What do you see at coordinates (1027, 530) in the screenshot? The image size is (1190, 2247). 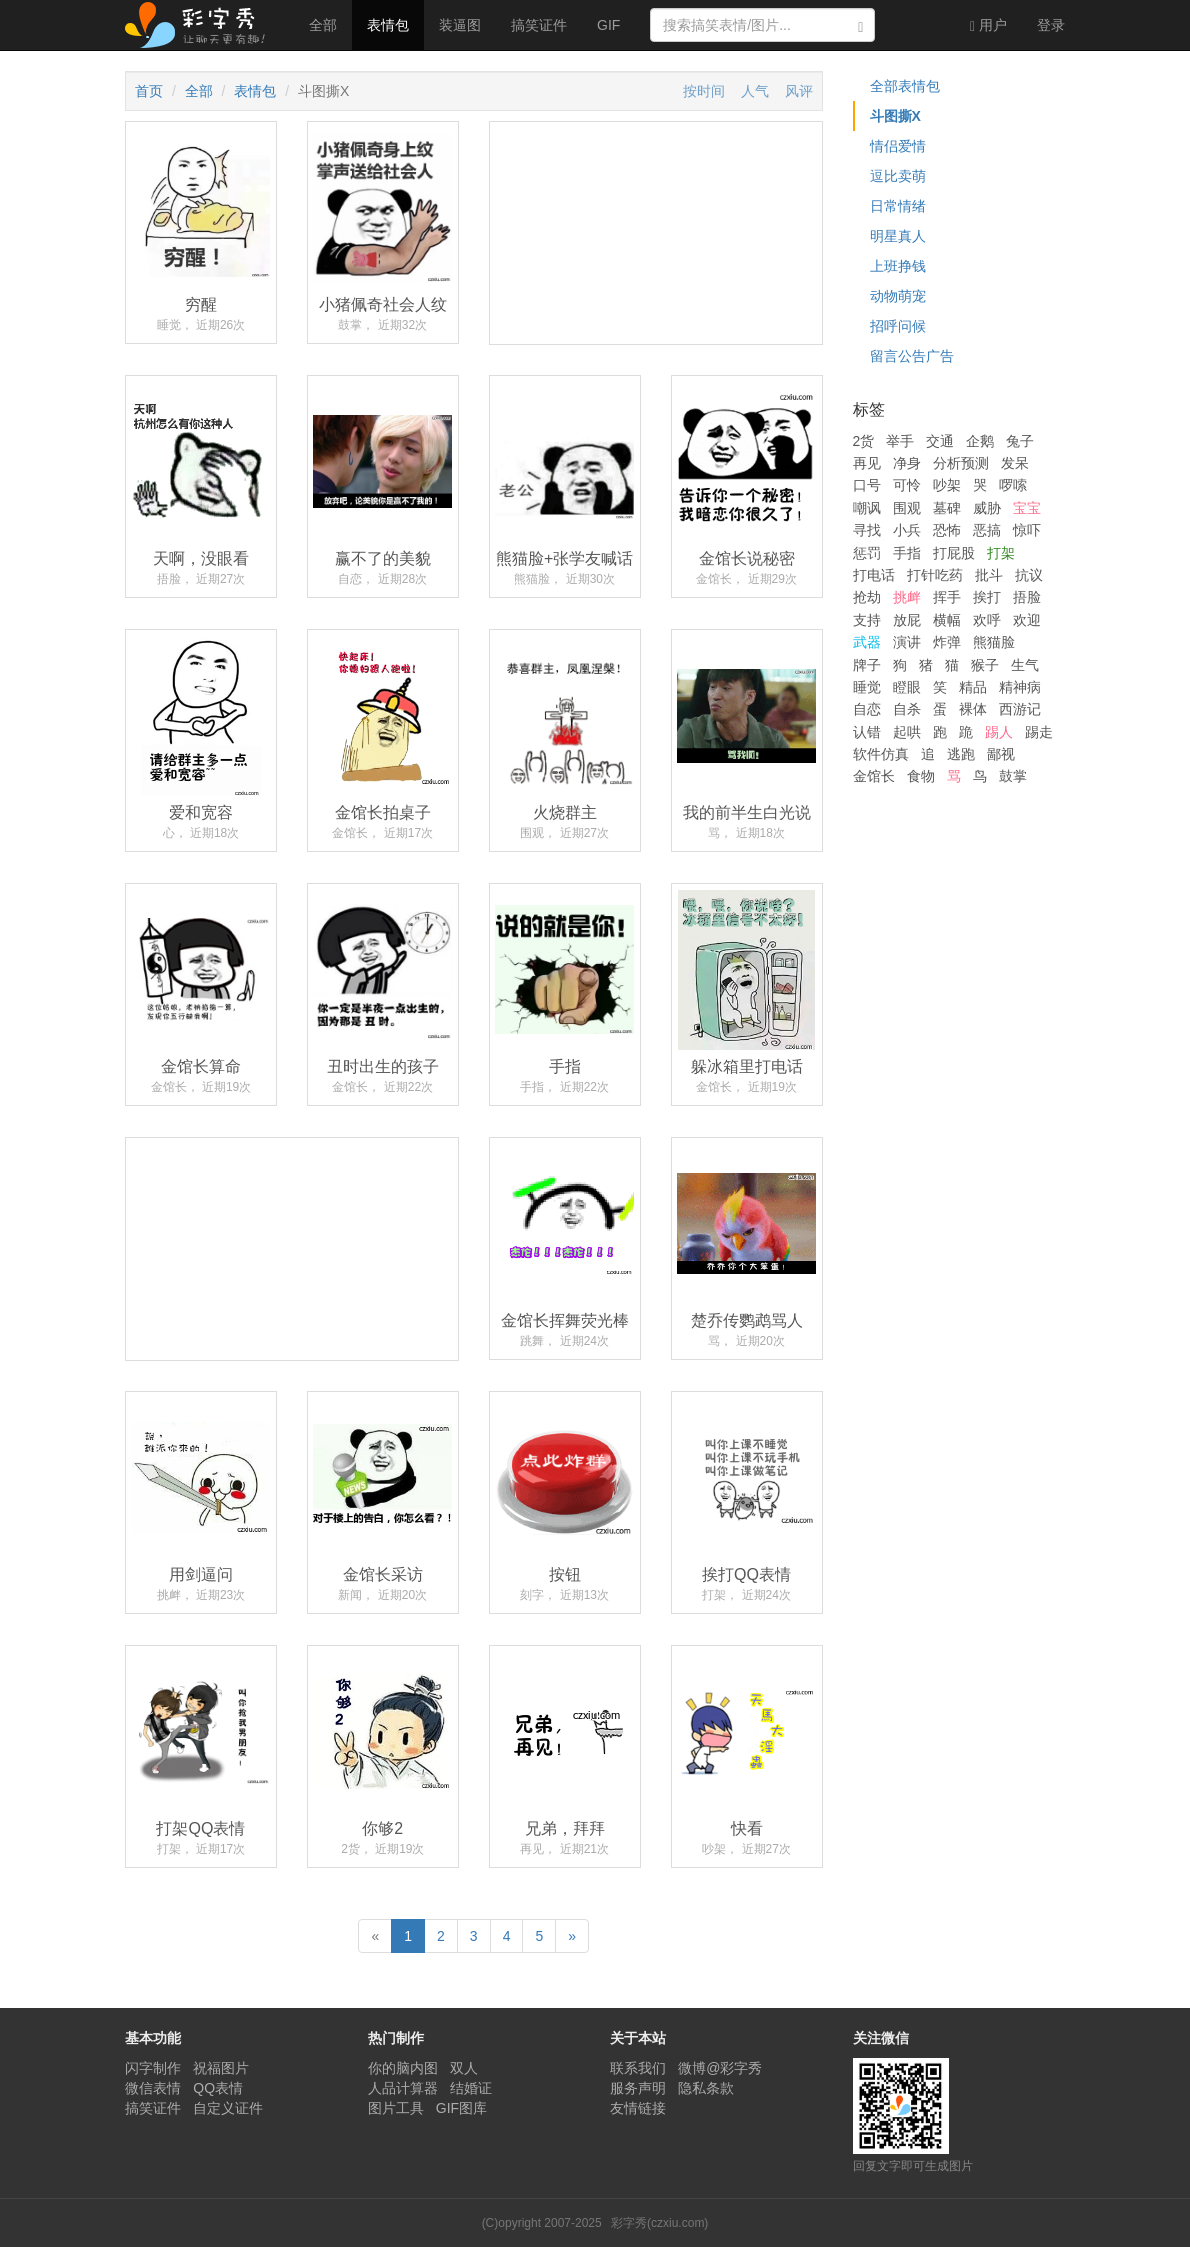 I see `惊吓` at bounding box center [1027, 530].